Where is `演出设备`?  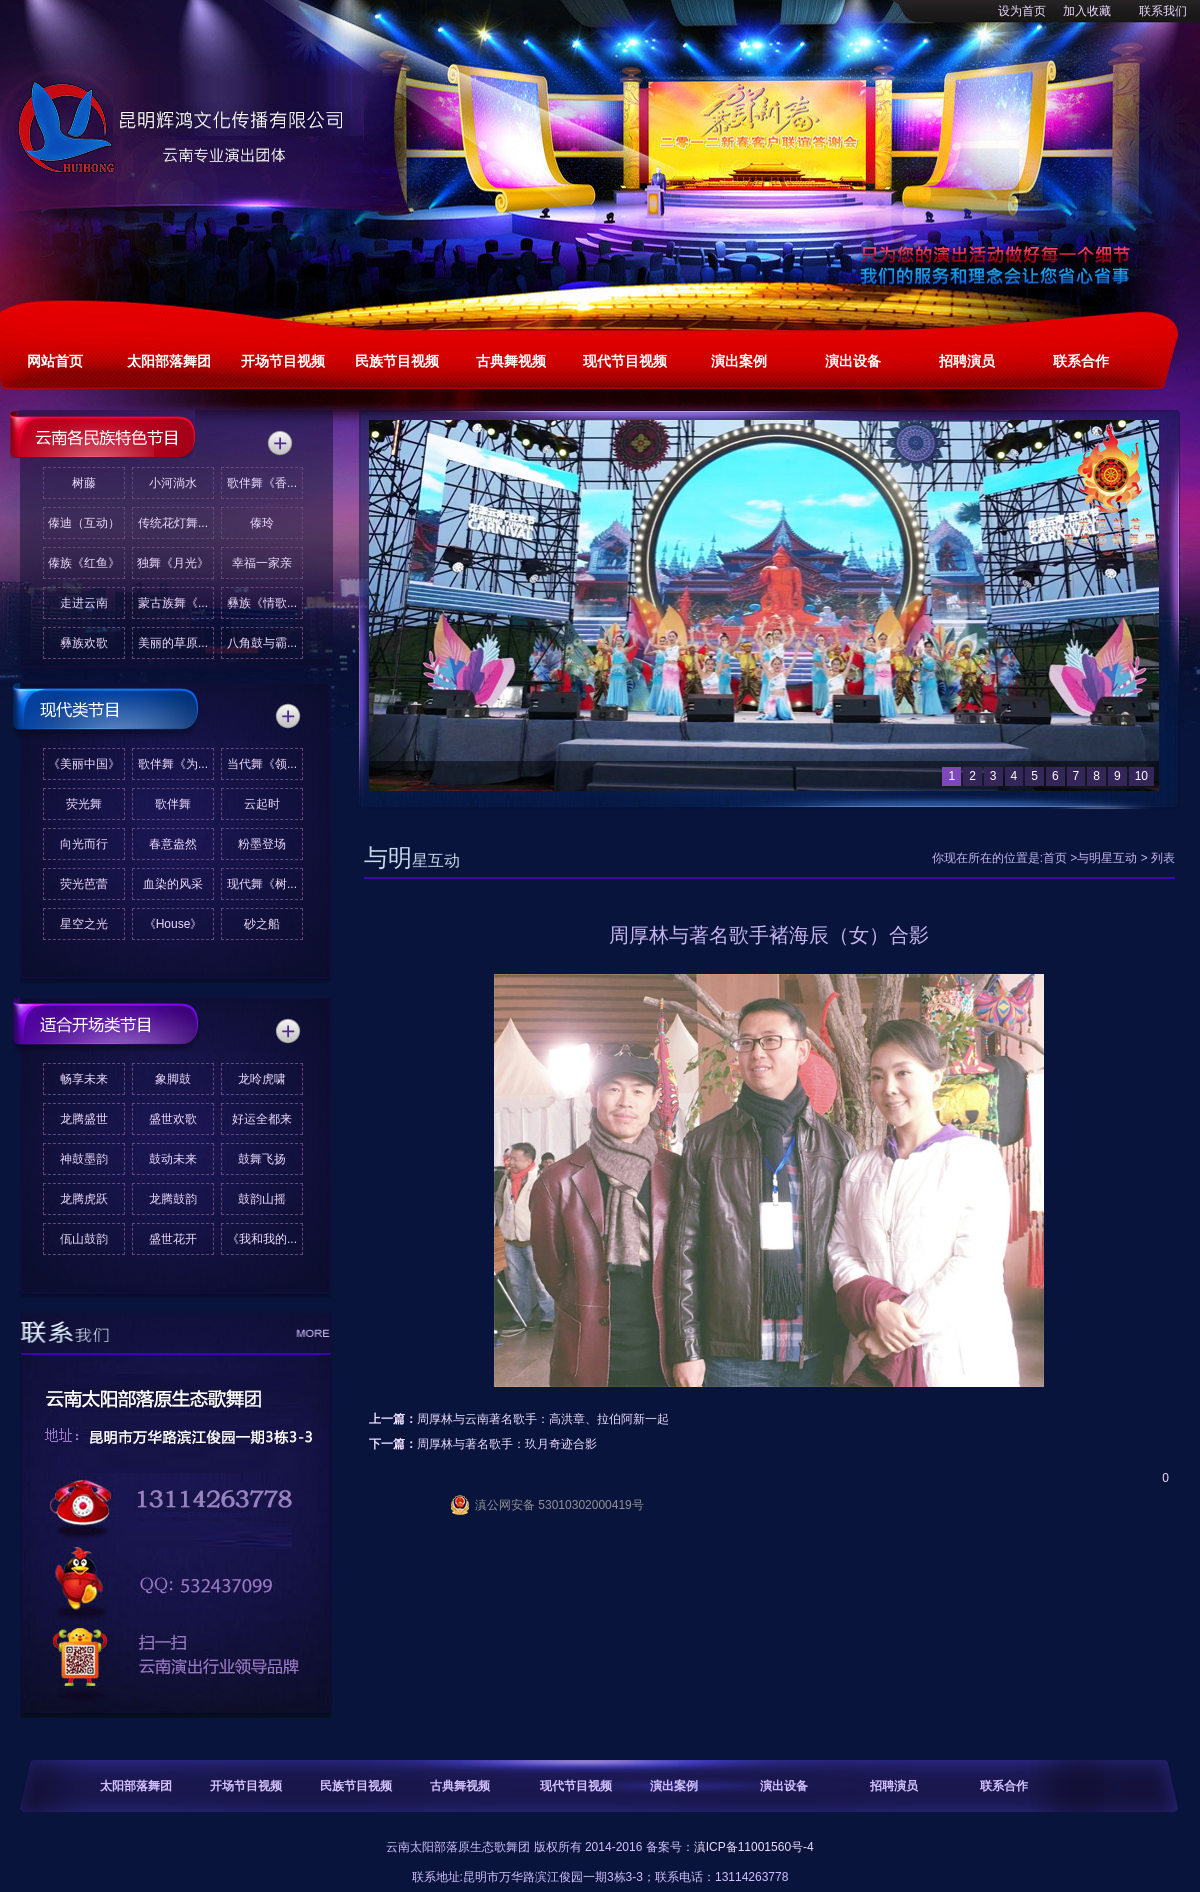 演出设备 is located at coordinates (784, 1786).